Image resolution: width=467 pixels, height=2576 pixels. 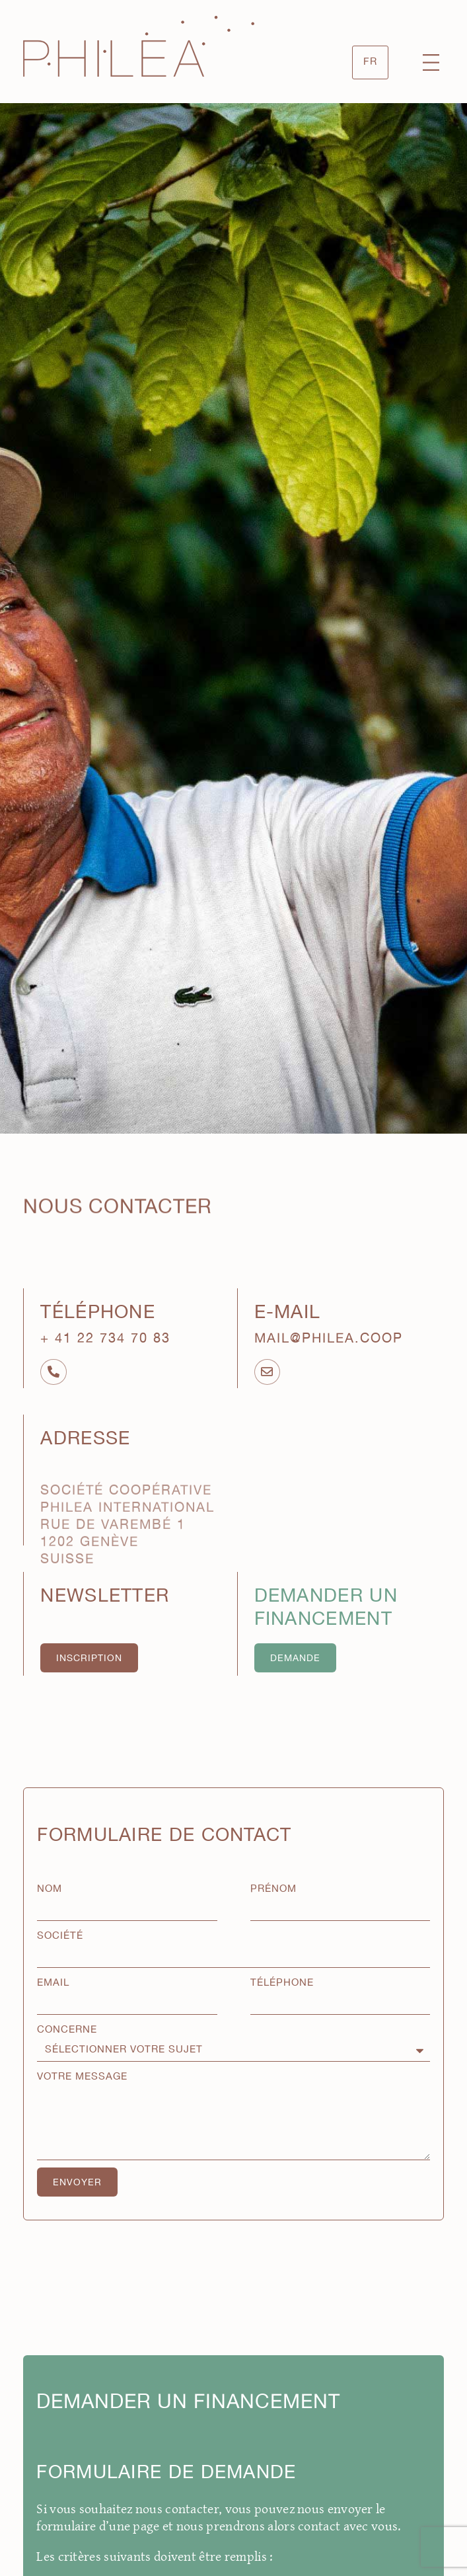 I want to click on Concerne, so click(x=67, y=2030).